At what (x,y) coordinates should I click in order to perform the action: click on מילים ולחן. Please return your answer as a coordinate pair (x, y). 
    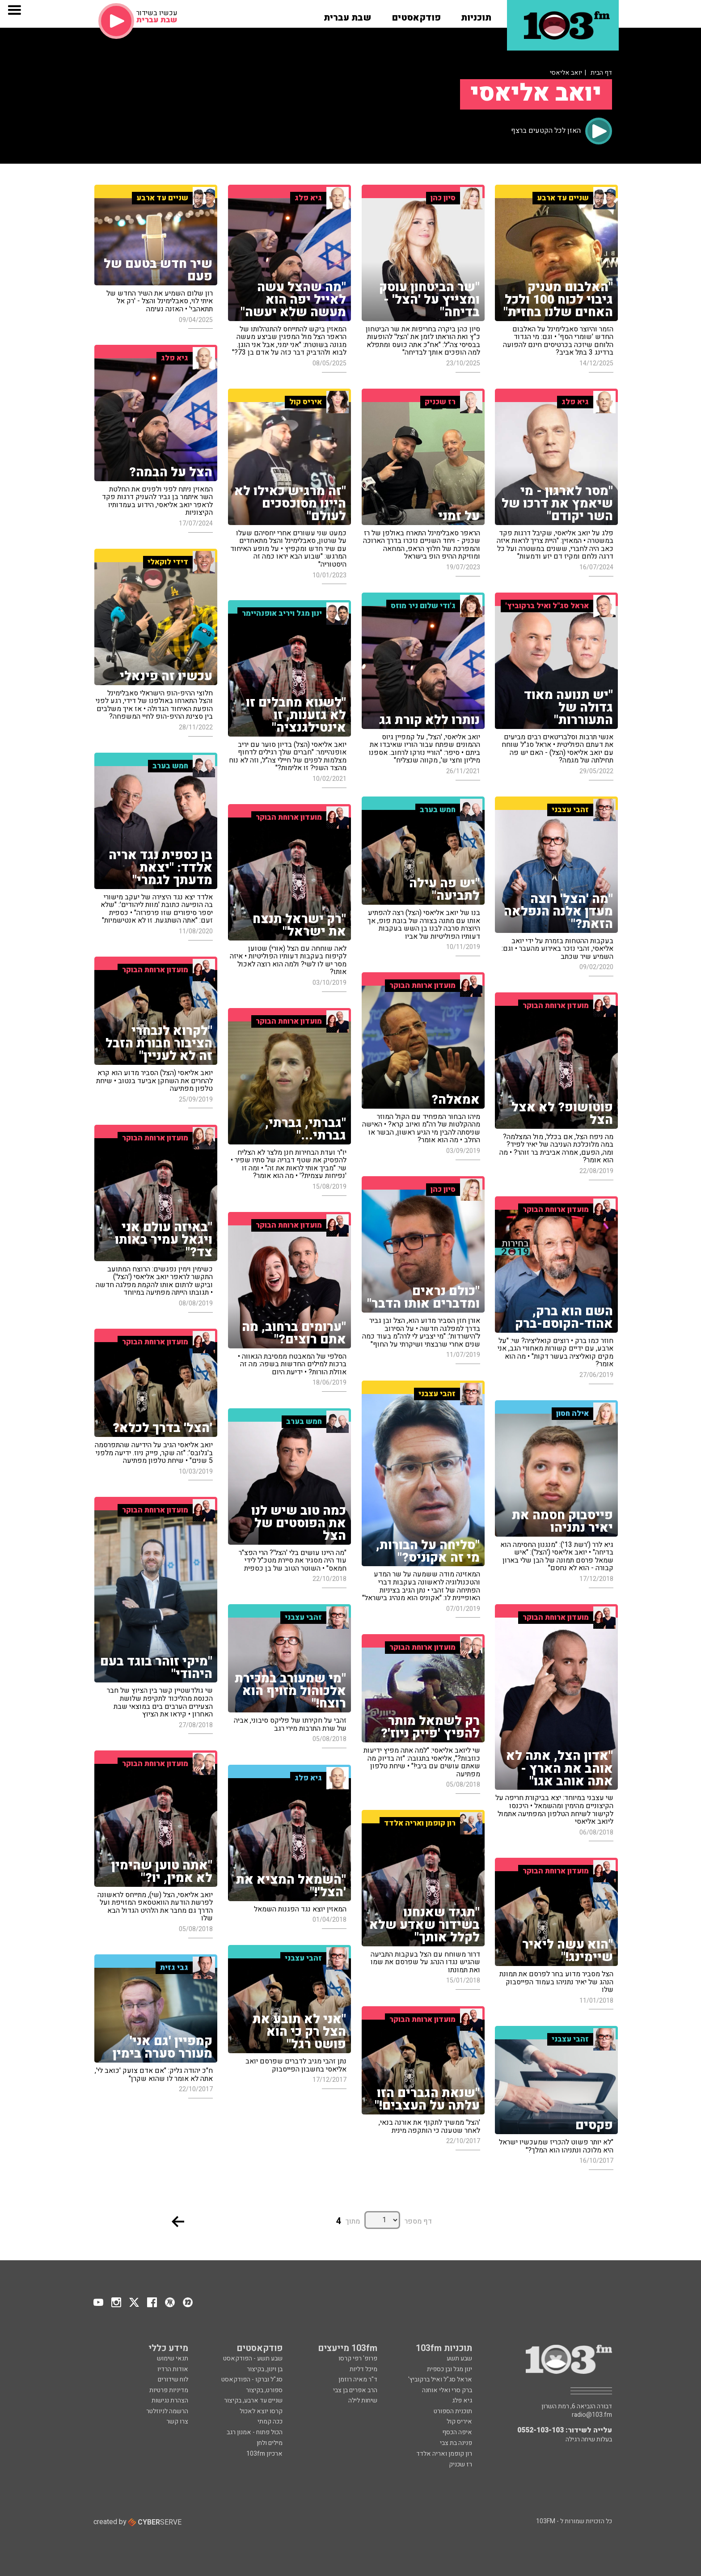
    Looking at the image, I should click on (270, 2443).